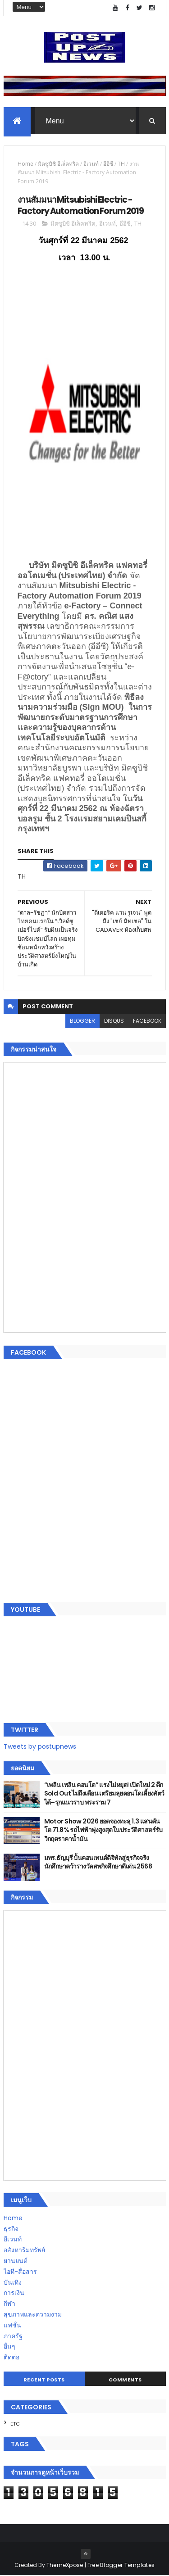 This screenshot has height=2576, width=169. I want to click on อีอีซี, so click(108, 164).